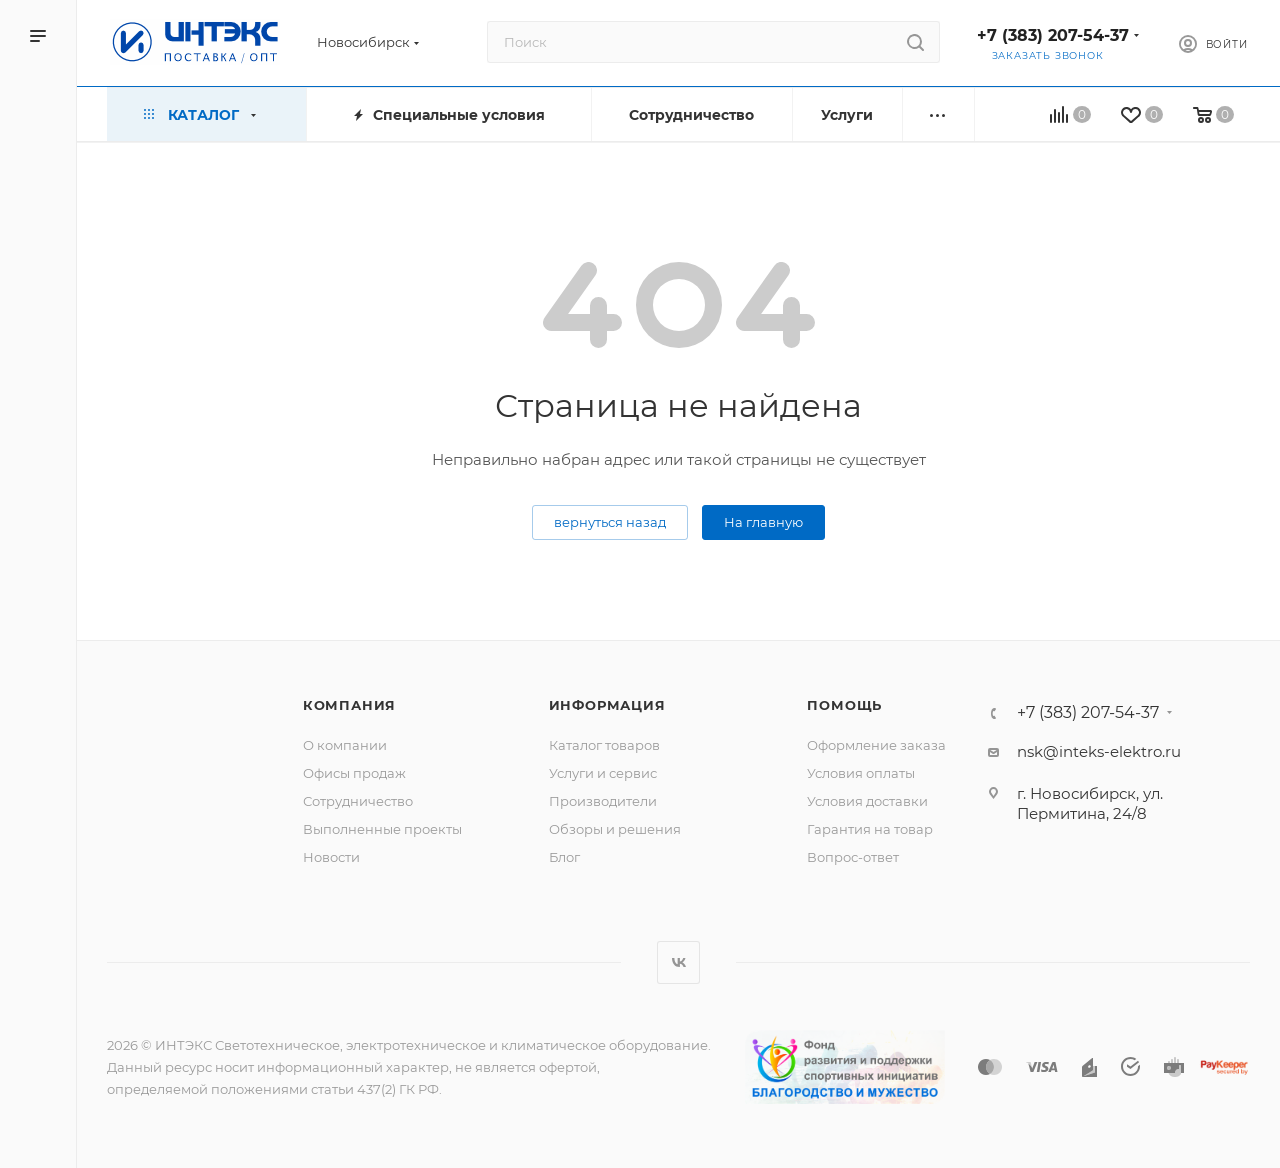 The image size is (1280, 1168). I want to click on Помощь, so click(844, 705).